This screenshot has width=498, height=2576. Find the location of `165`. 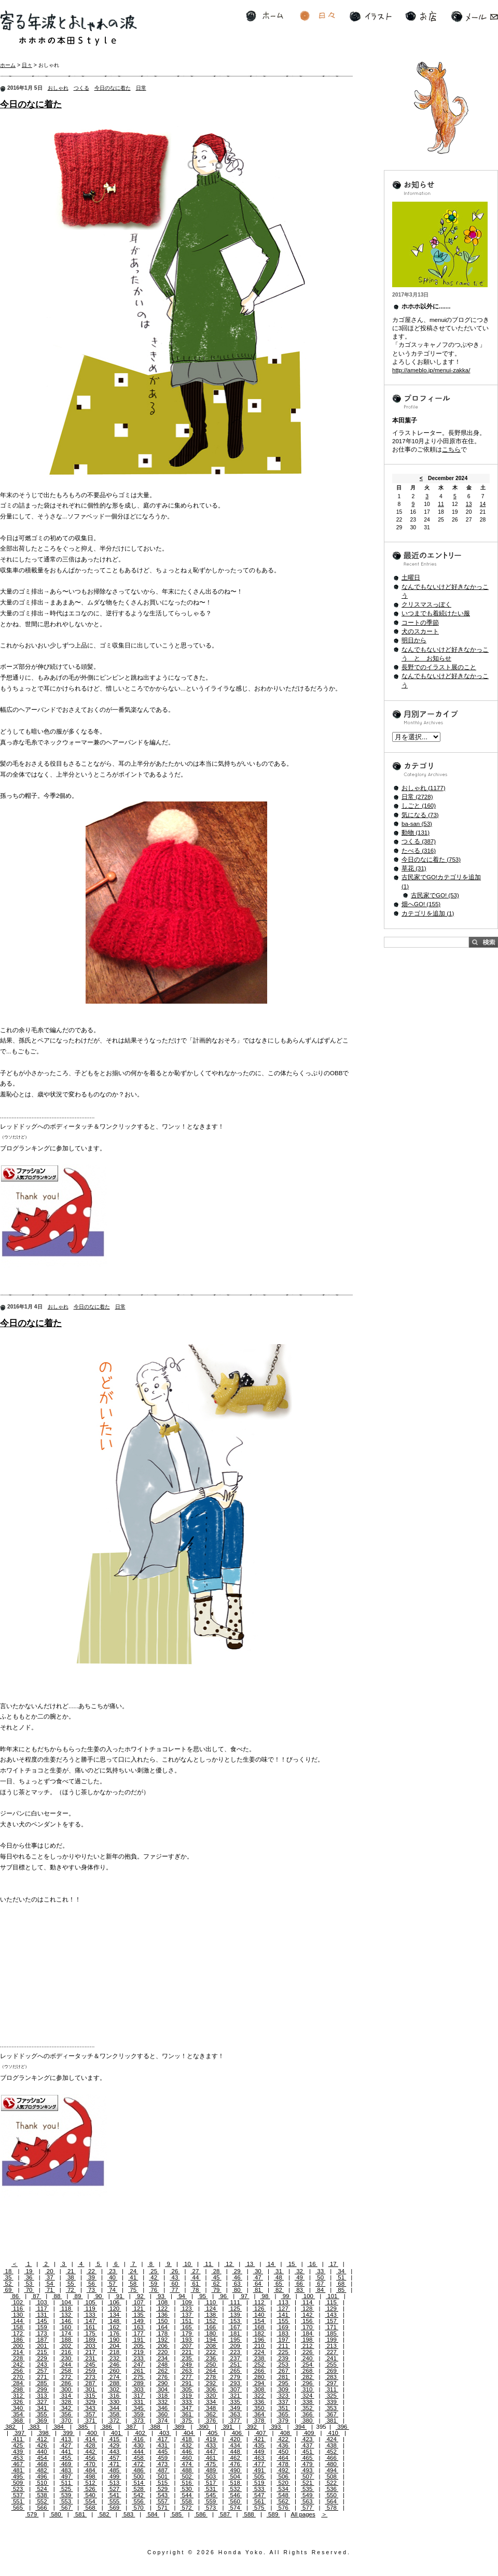

165 is located at coordinates (186, 2327).